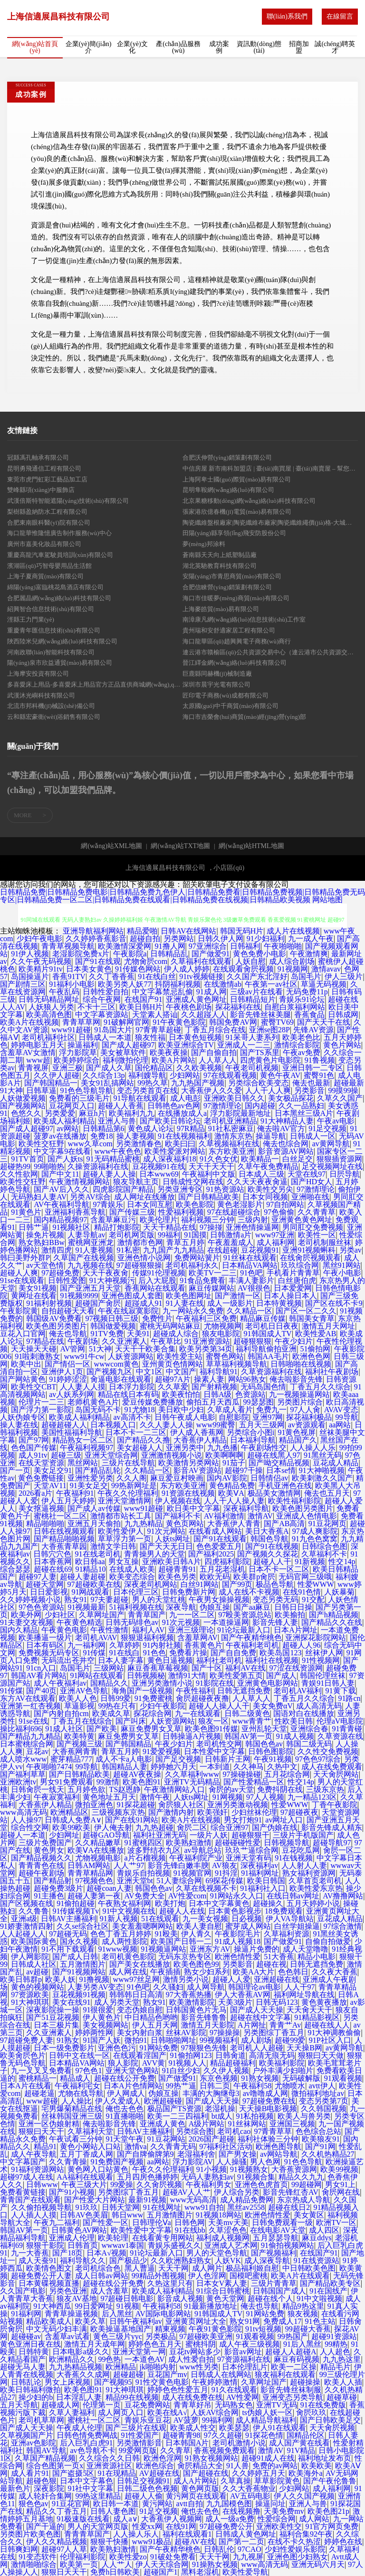 The image size is (365, 2576). I want to click on 97超碰无码, so click(68, 1934).